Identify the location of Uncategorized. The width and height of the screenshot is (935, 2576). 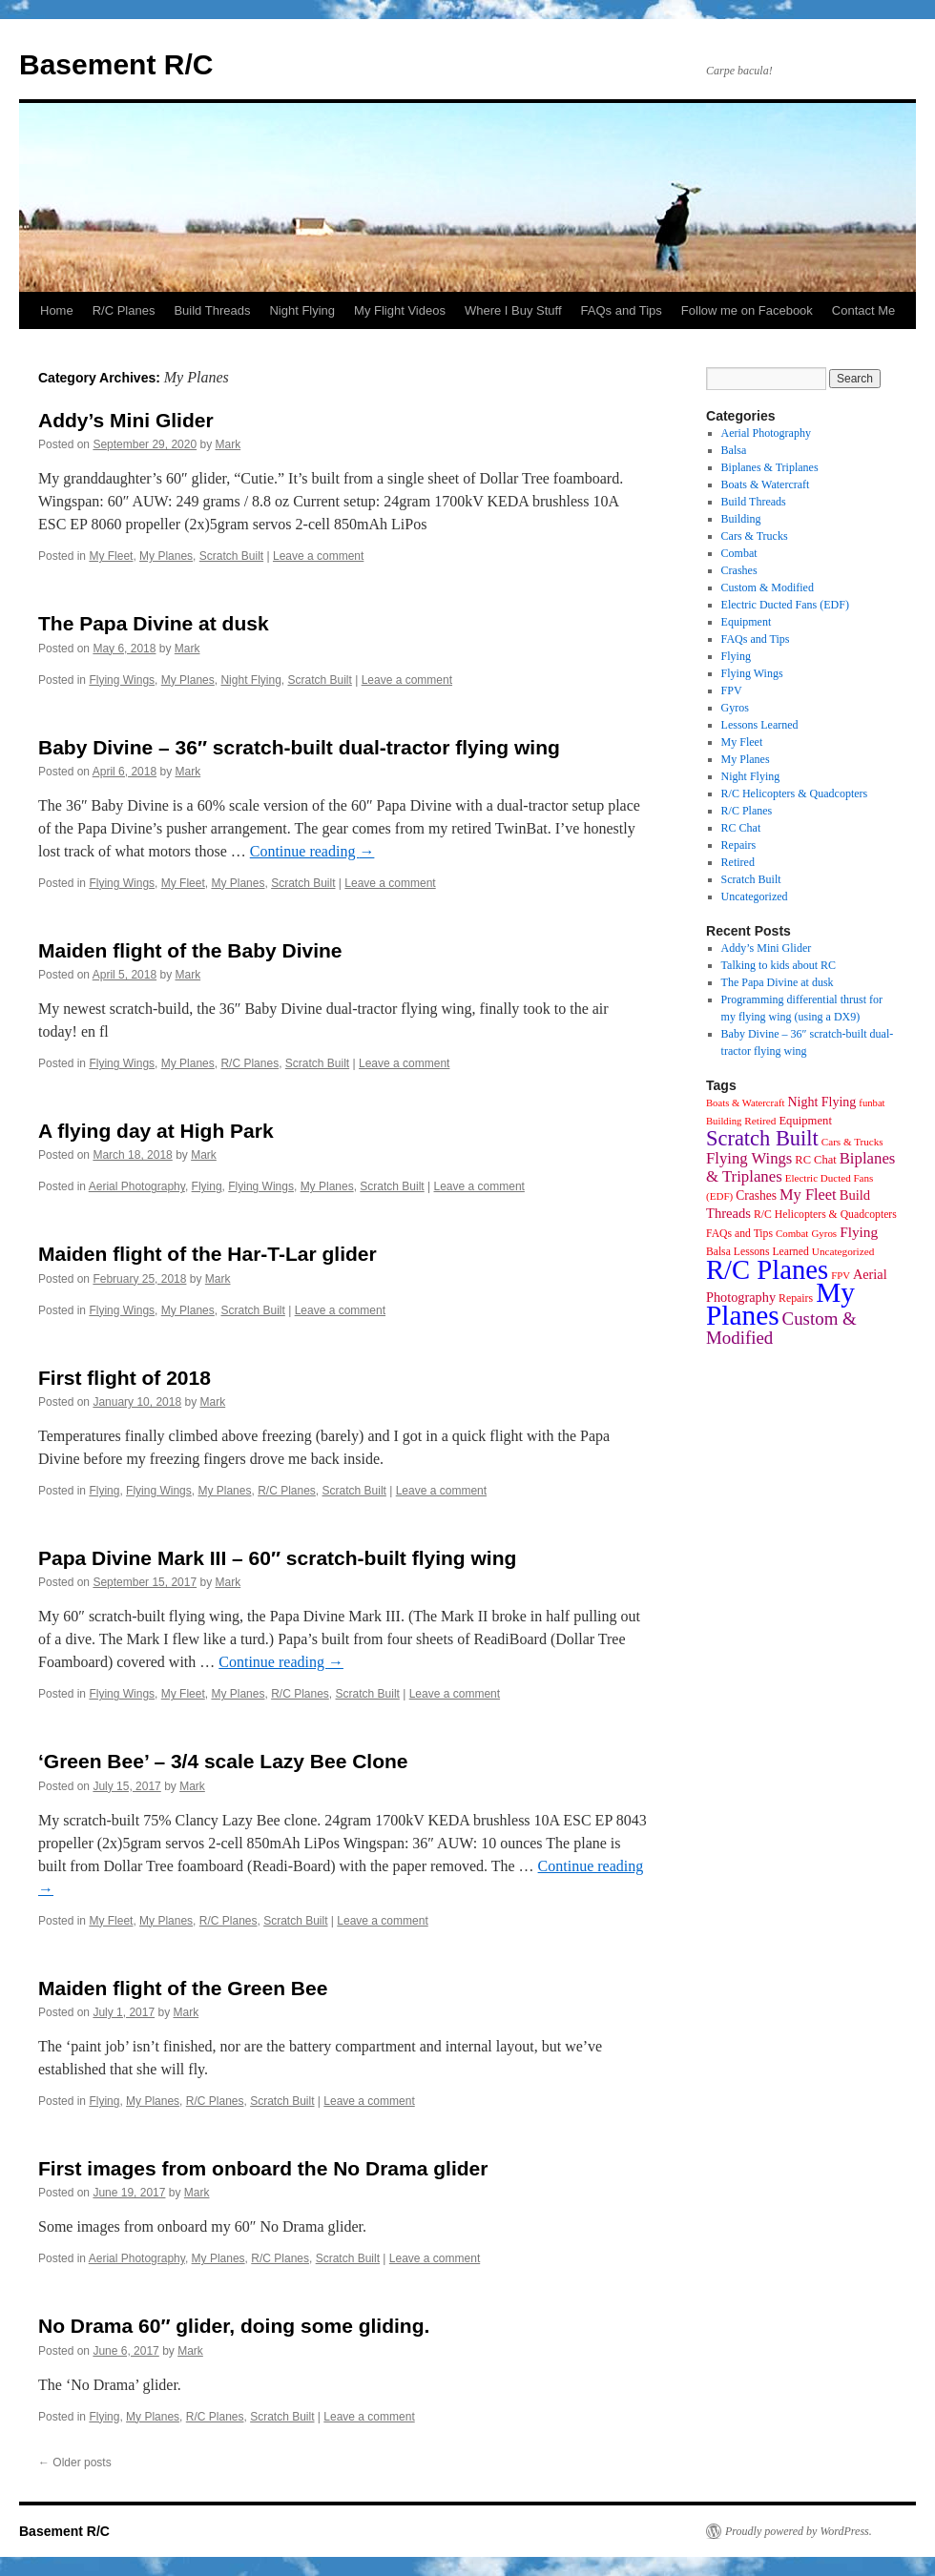
(754, 896).